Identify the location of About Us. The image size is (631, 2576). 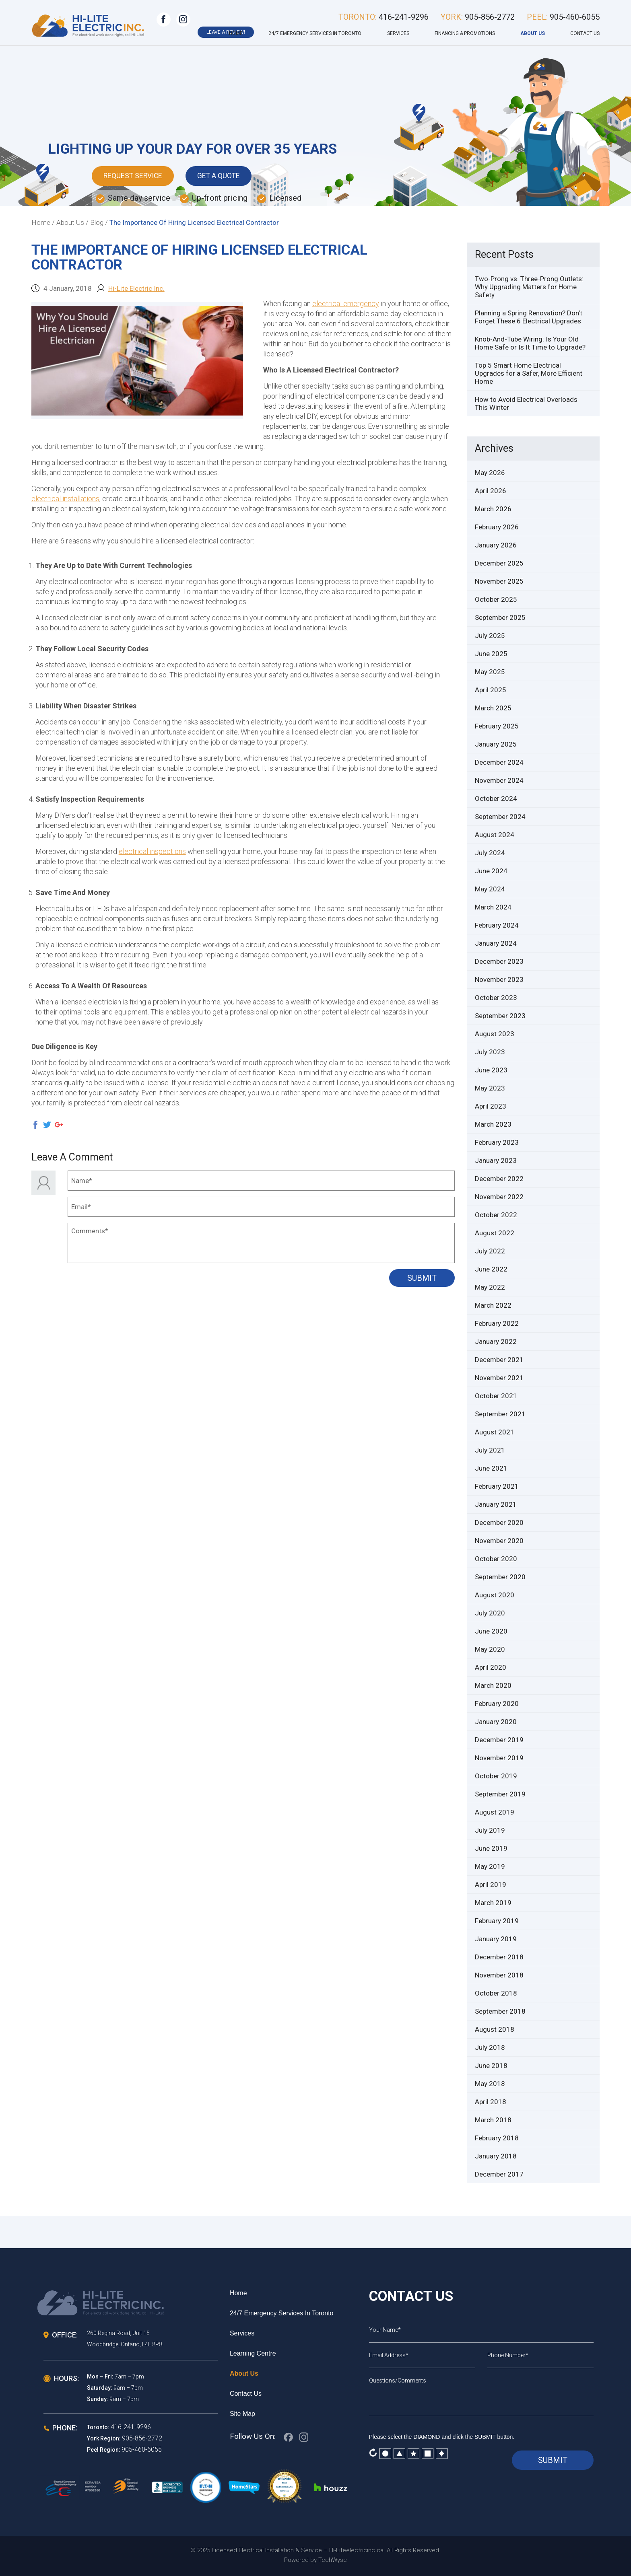
(532, 33).